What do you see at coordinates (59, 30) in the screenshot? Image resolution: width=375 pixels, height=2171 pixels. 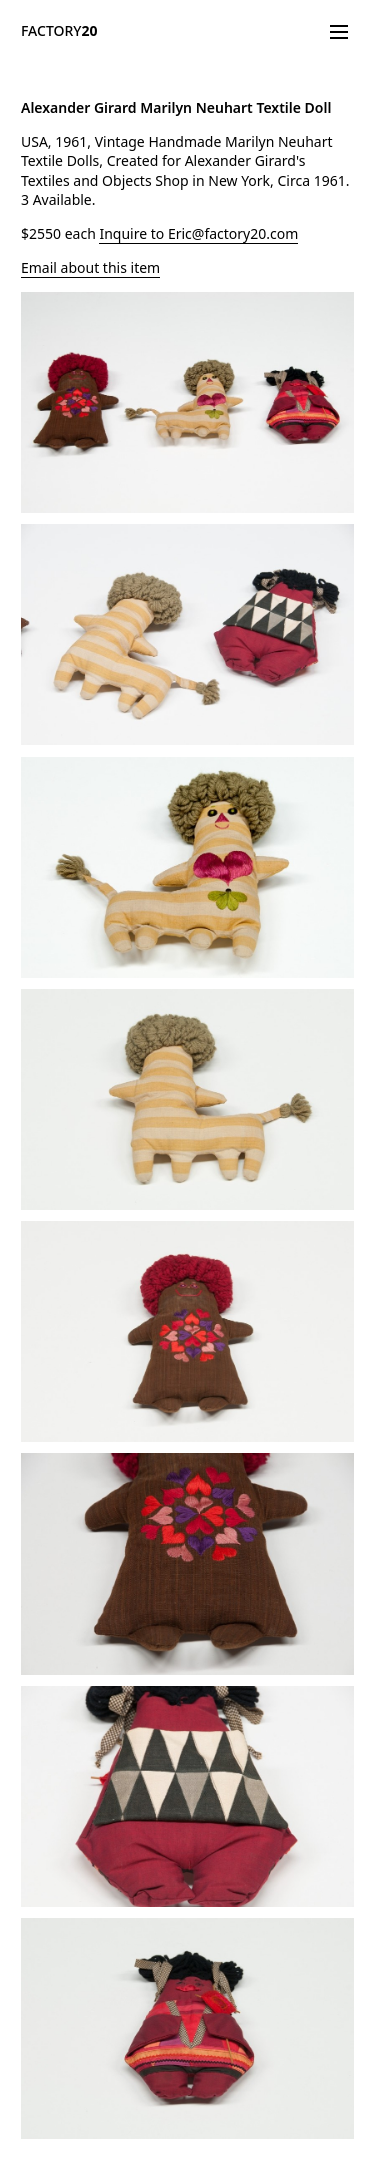 I see `FACTORY` at bounding box center [59, 30].